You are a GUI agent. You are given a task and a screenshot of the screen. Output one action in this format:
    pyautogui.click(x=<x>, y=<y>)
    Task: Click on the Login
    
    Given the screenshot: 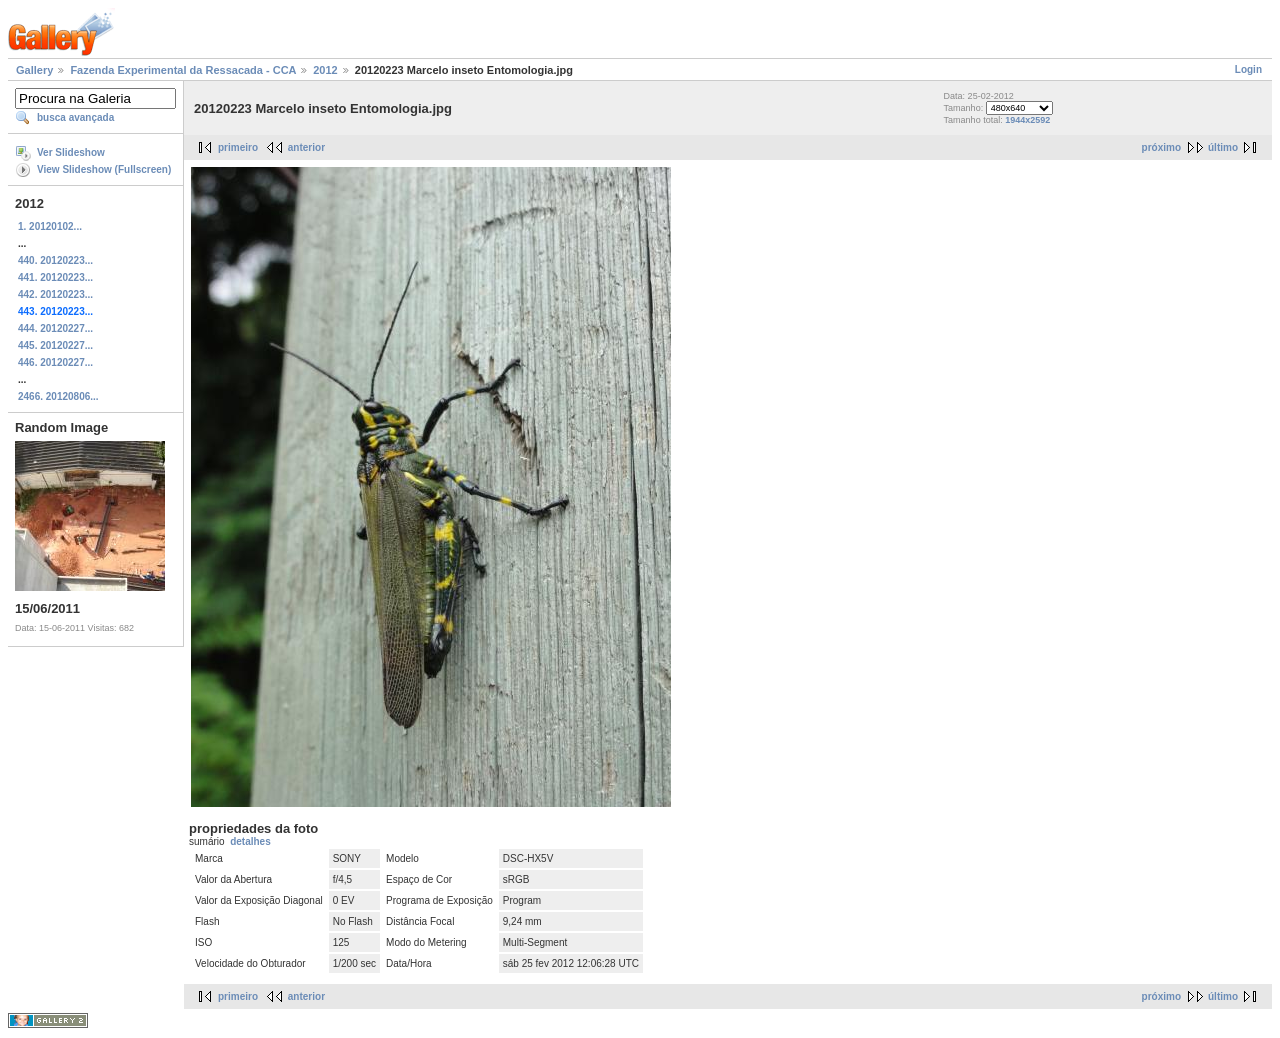 What is the action you would take?
    pyautogui.click(x=1248, y=69)
    